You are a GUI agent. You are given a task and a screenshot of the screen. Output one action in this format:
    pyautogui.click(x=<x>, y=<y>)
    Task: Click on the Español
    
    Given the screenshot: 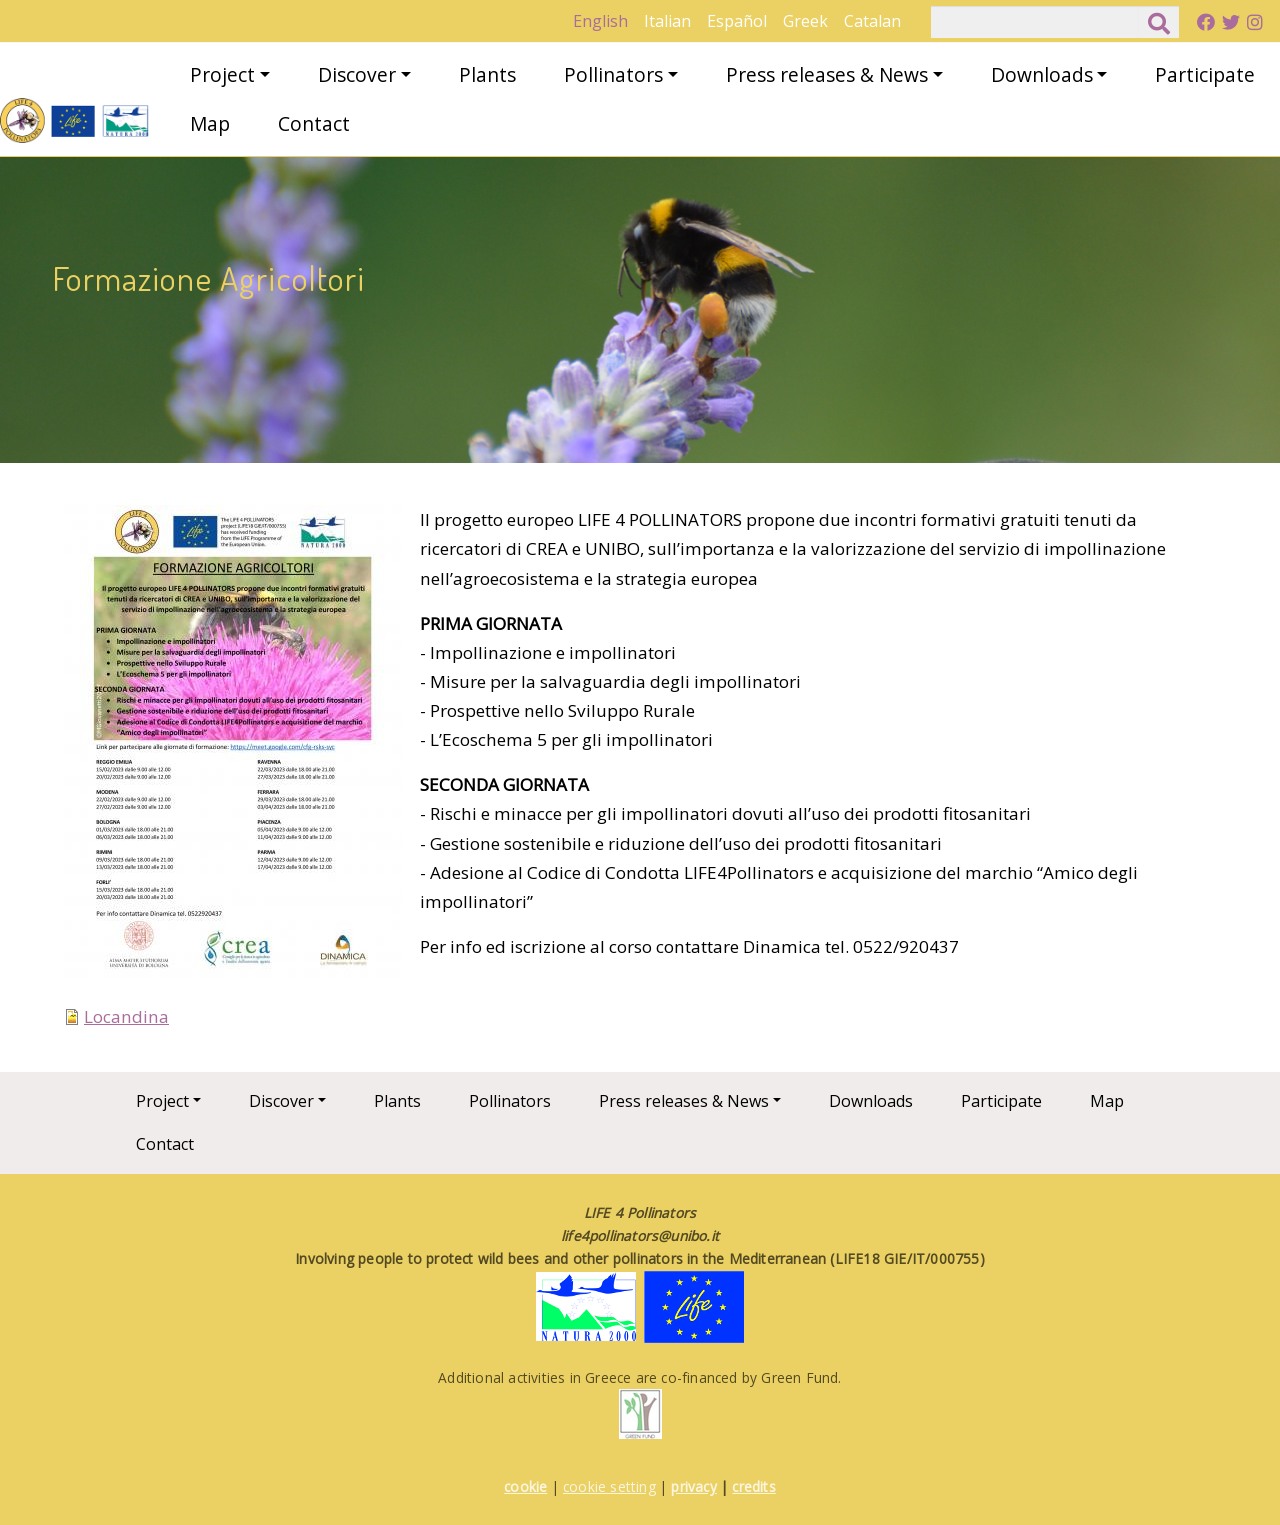 What is the action you would take?
    pyautogui.click(x=737, y=21)
    